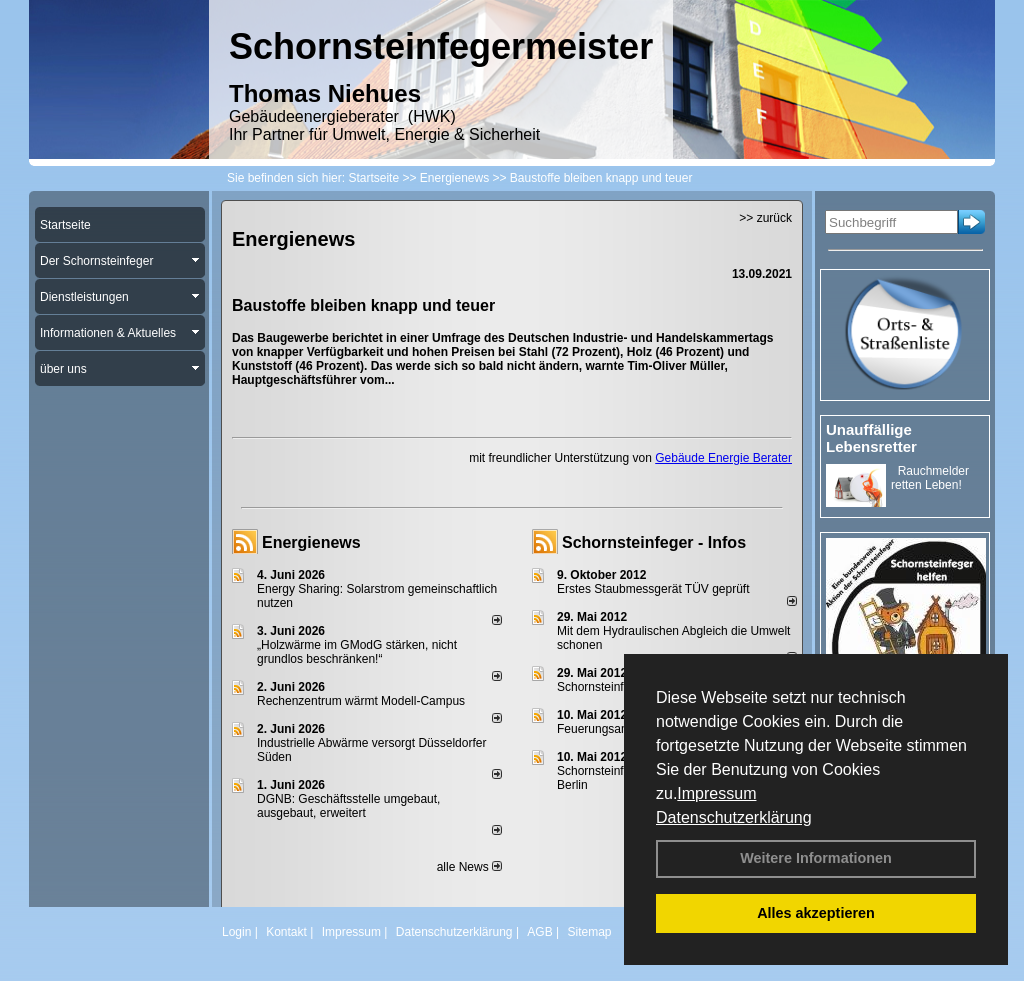  I want to click on Kontakt, so click(286, 932).